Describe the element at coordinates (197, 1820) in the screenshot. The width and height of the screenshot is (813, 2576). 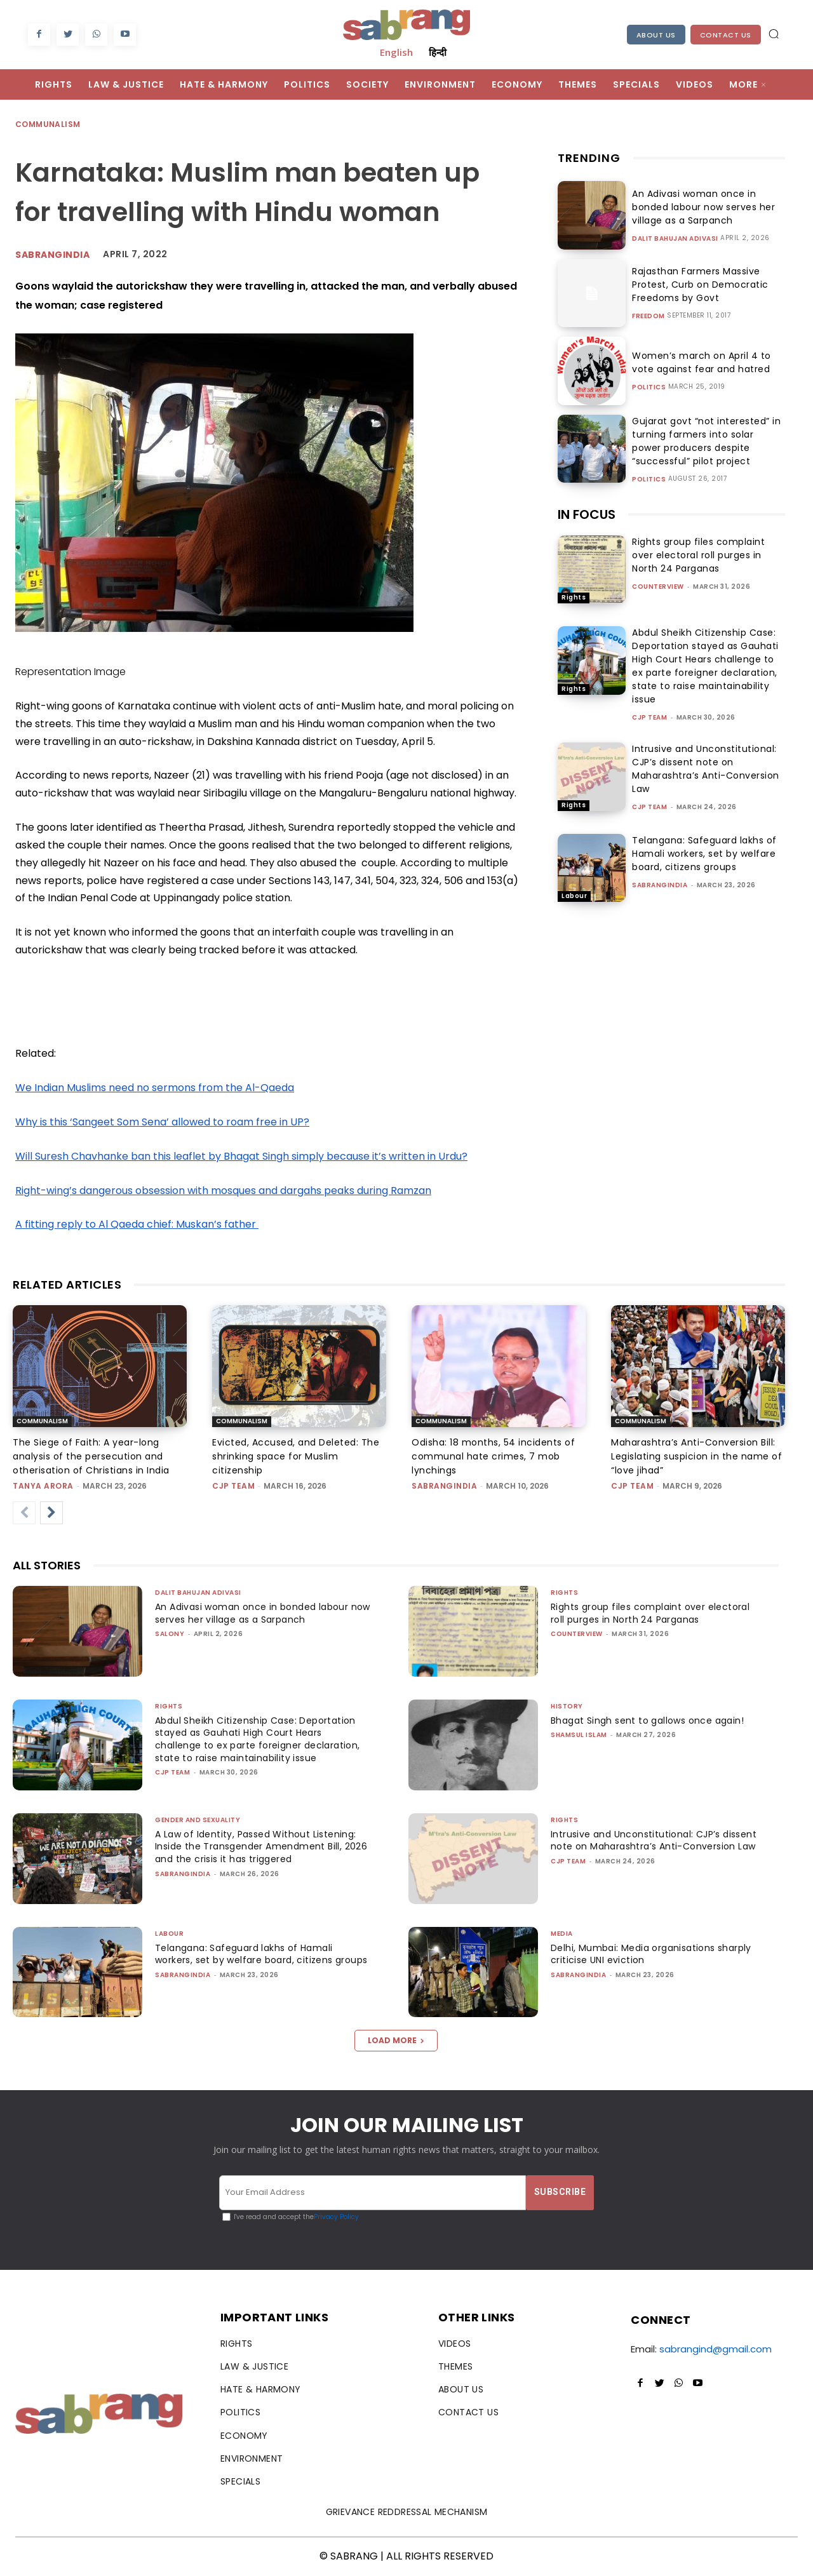
I see `Gender and Sexuality` at that location.